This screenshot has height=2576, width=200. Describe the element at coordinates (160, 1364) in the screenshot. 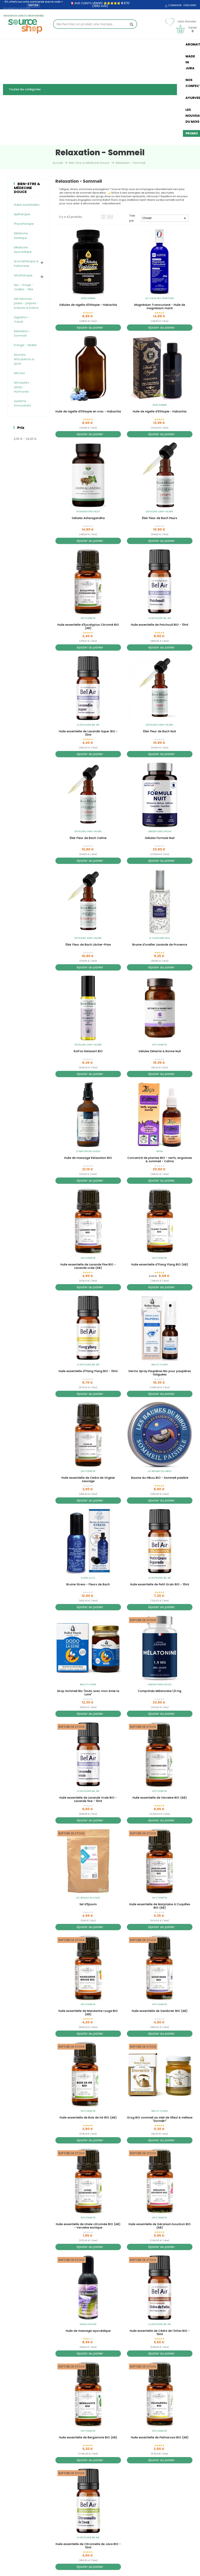

I see `Ballot-Flurin` at that location.